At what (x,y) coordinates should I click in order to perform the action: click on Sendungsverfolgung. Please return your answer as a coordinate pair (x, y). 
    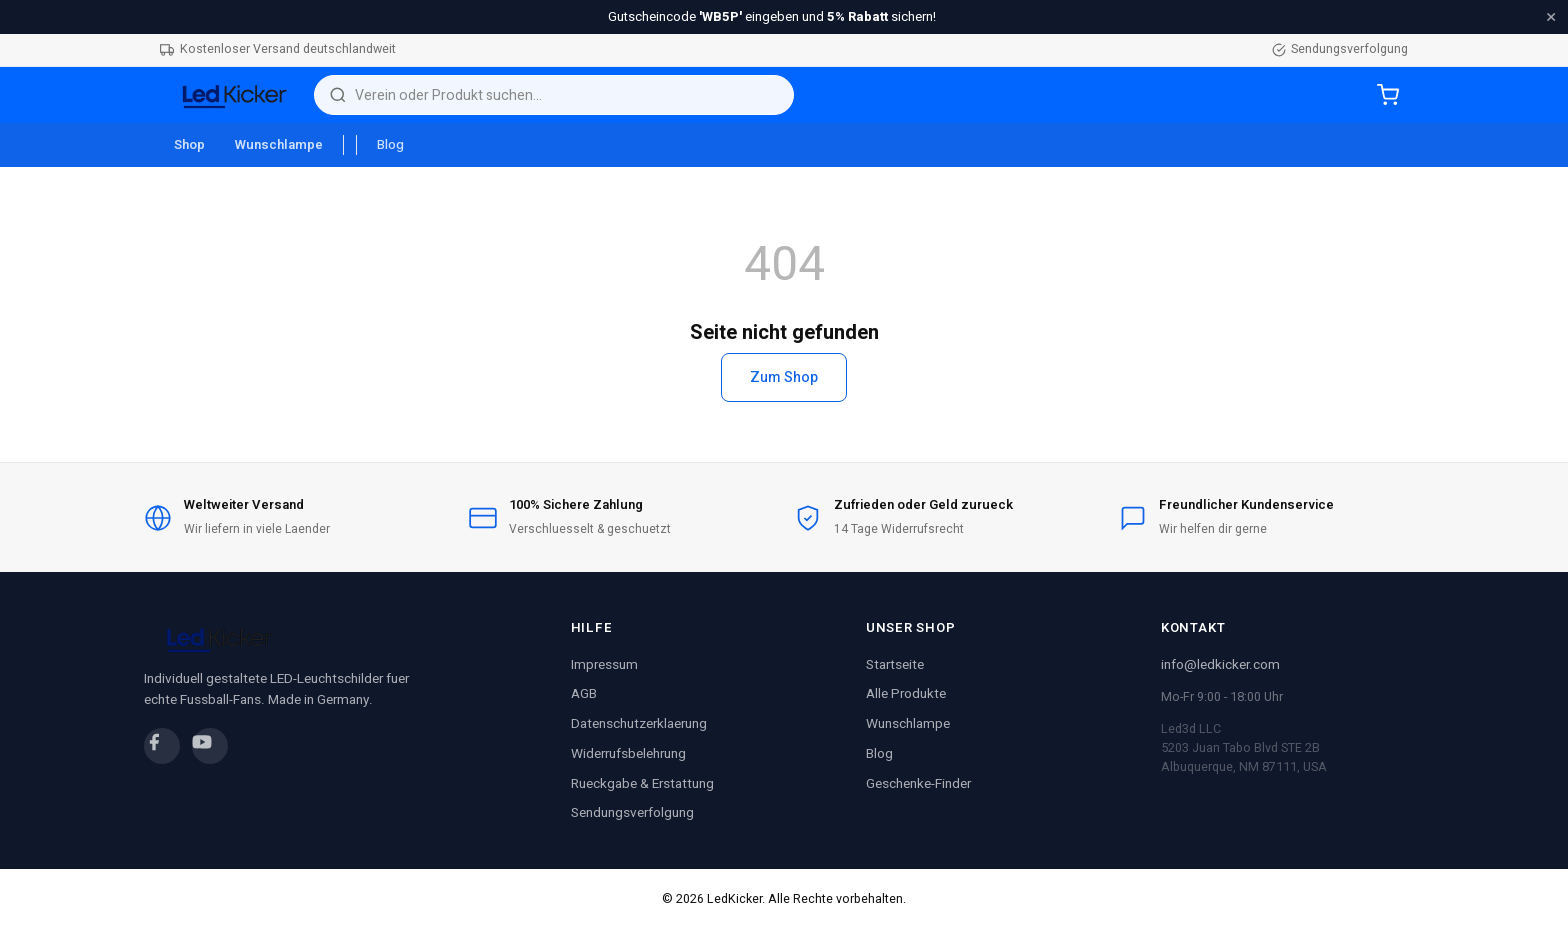
    Looking at the image, I should click on (1340, 49).